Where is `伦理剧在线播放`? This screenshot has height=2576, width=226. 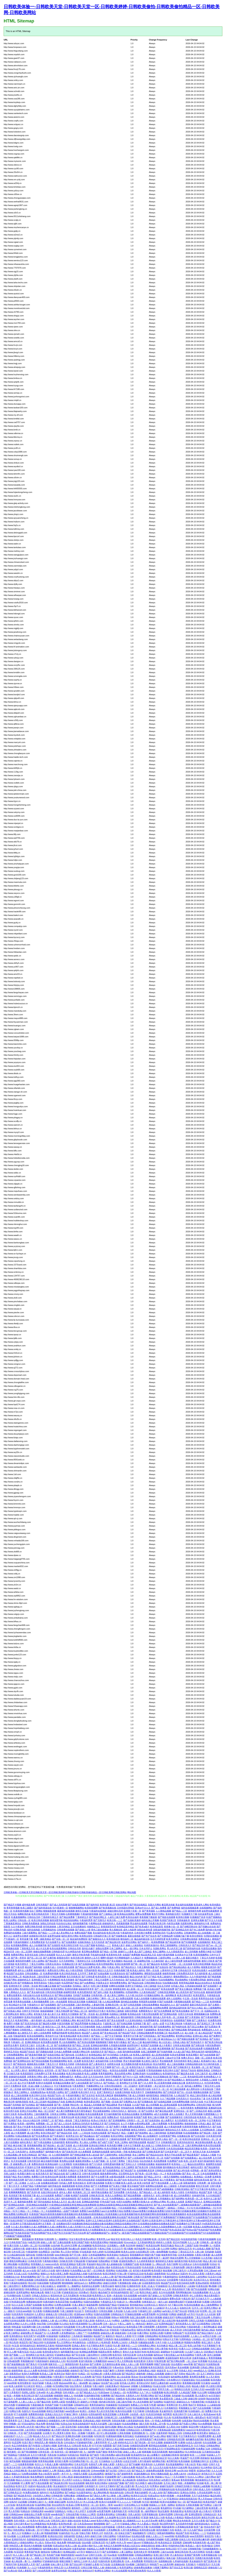 伦理剧在线播放 is located at coordinates (211, 1936).